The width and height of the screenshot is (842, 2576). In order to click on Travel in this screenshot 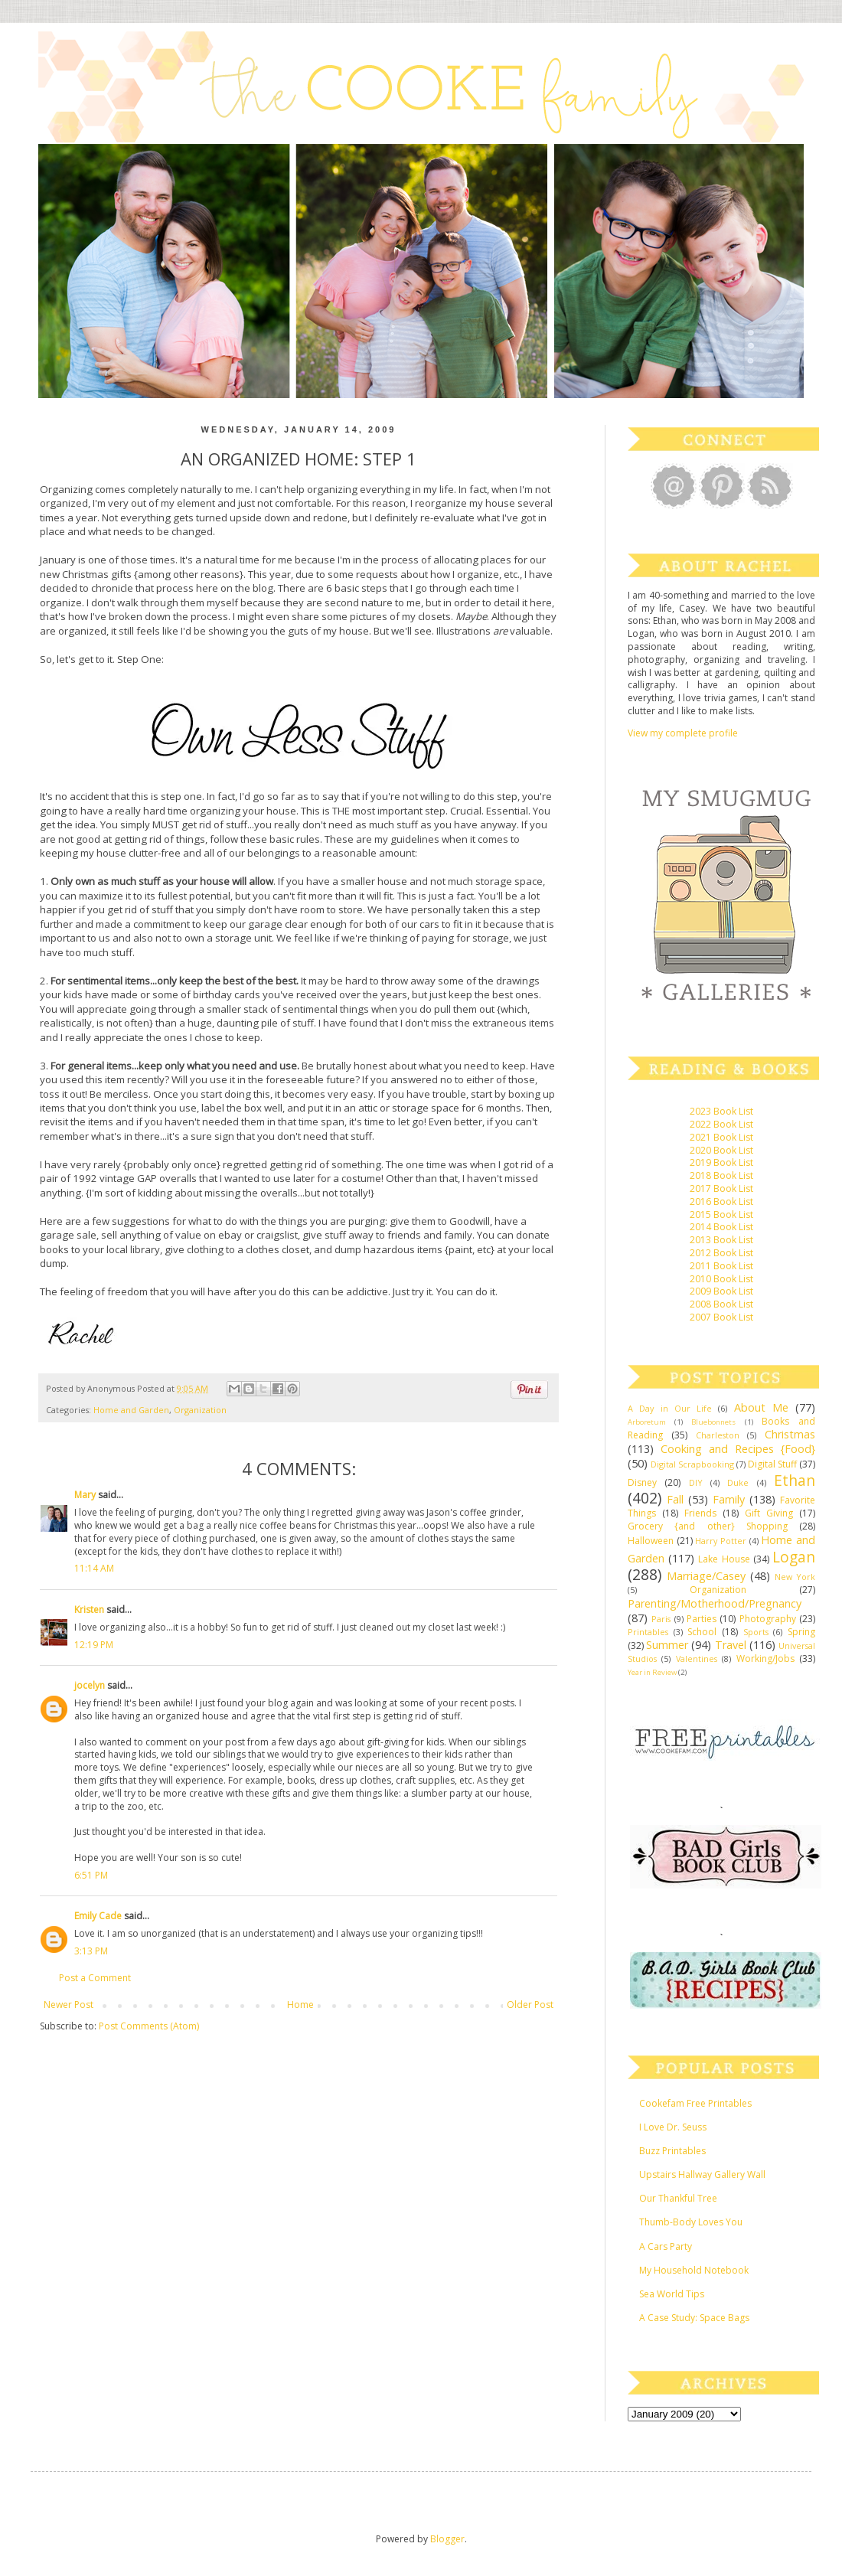, I will do `click(730, 1644)`.